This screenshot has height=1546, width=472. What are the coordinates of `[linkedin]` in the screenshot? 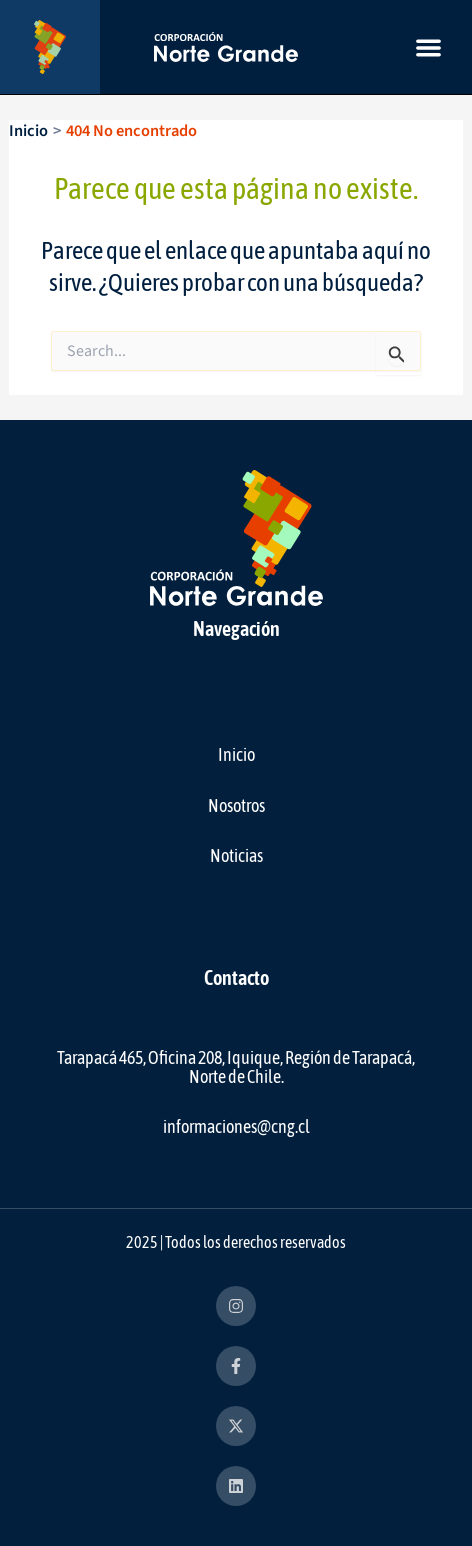 It's located at (236, 1486).